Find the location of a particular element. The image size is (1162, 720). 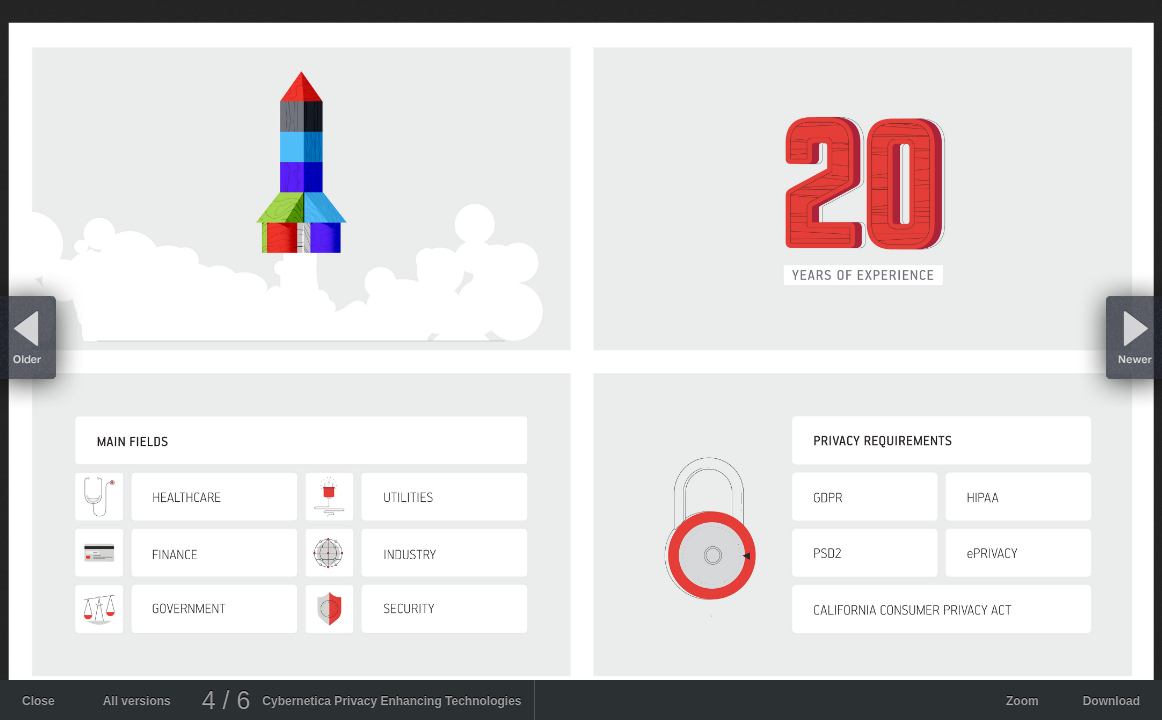

Zoom is located at coordinates (1022, 701).